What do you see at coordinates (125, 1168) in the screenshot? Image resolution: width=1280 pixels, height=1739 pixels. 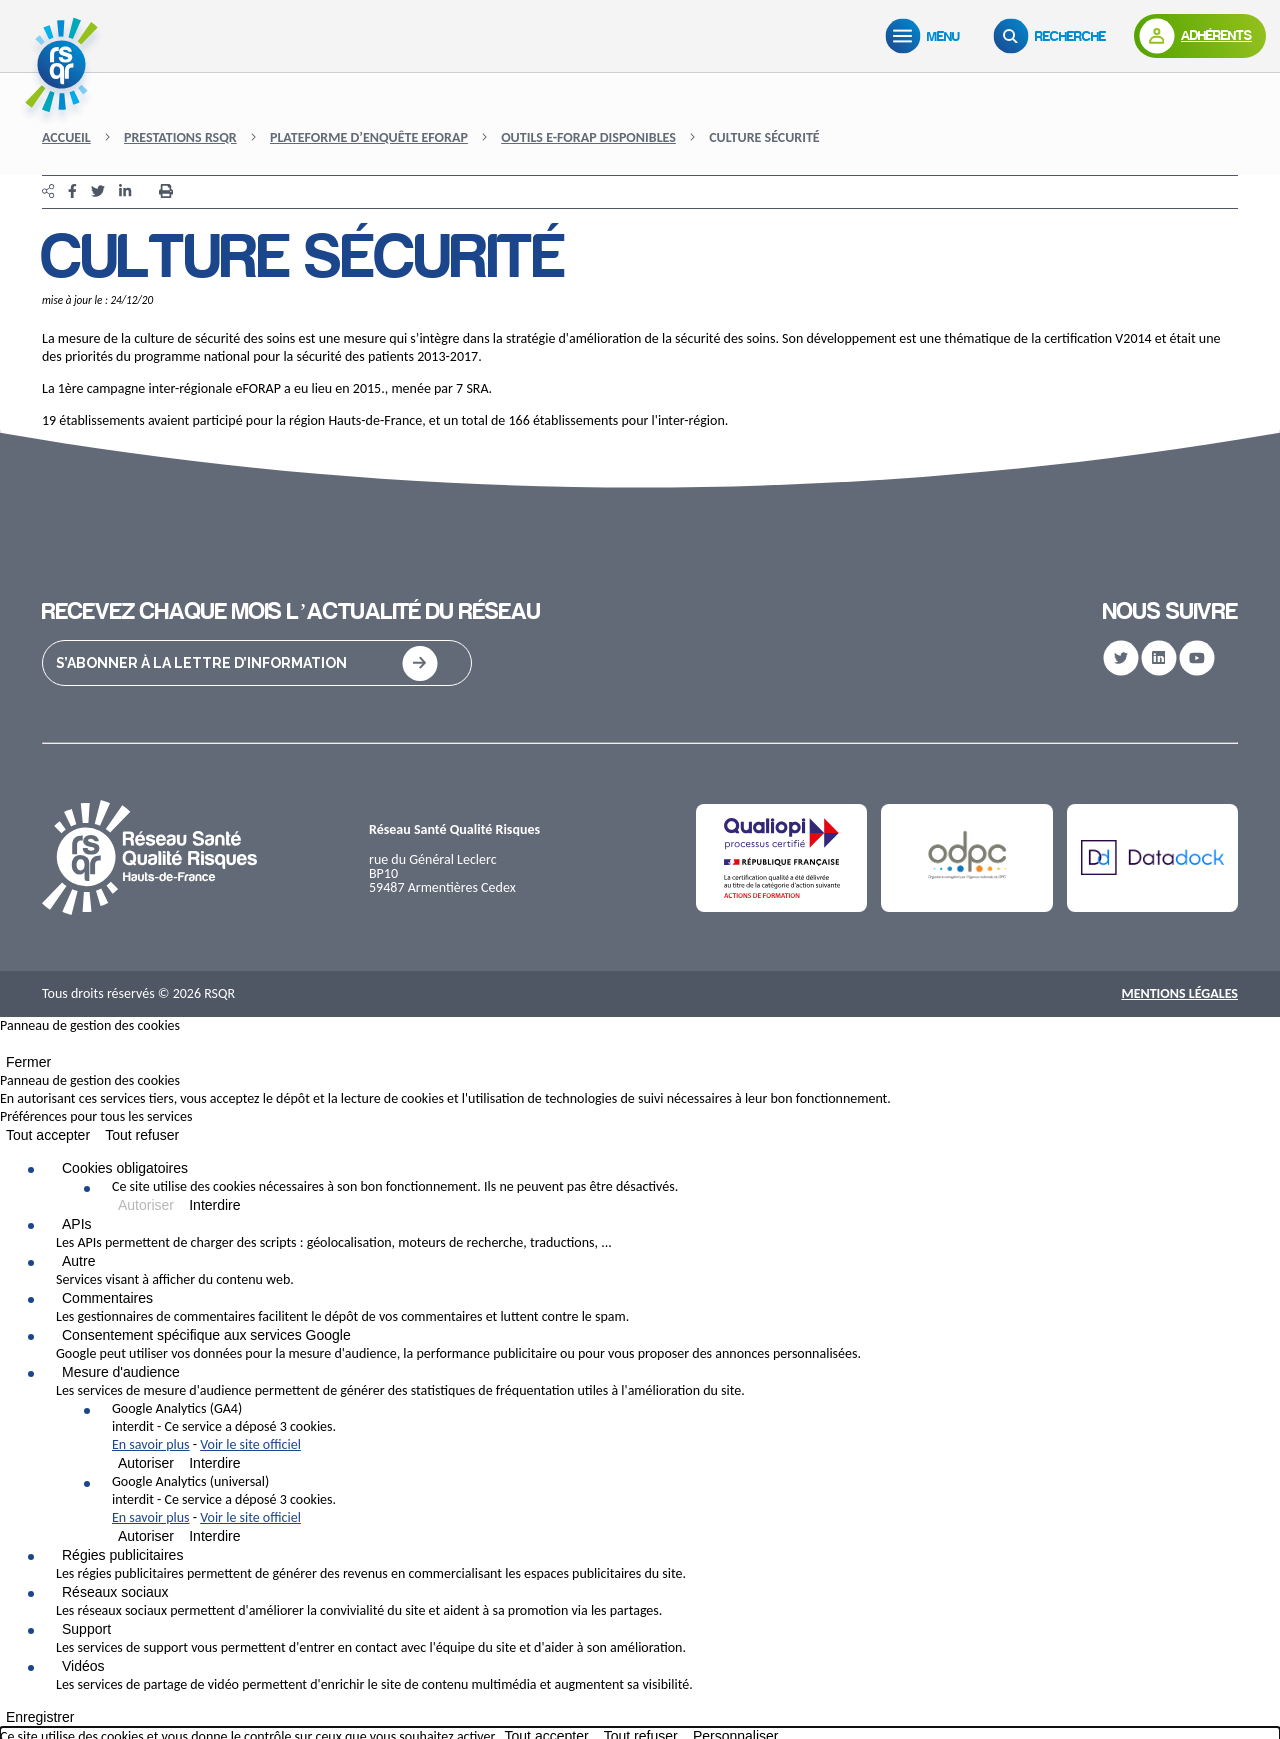 I see `Cookies obligatoires` at bounding box center [125, 1168].